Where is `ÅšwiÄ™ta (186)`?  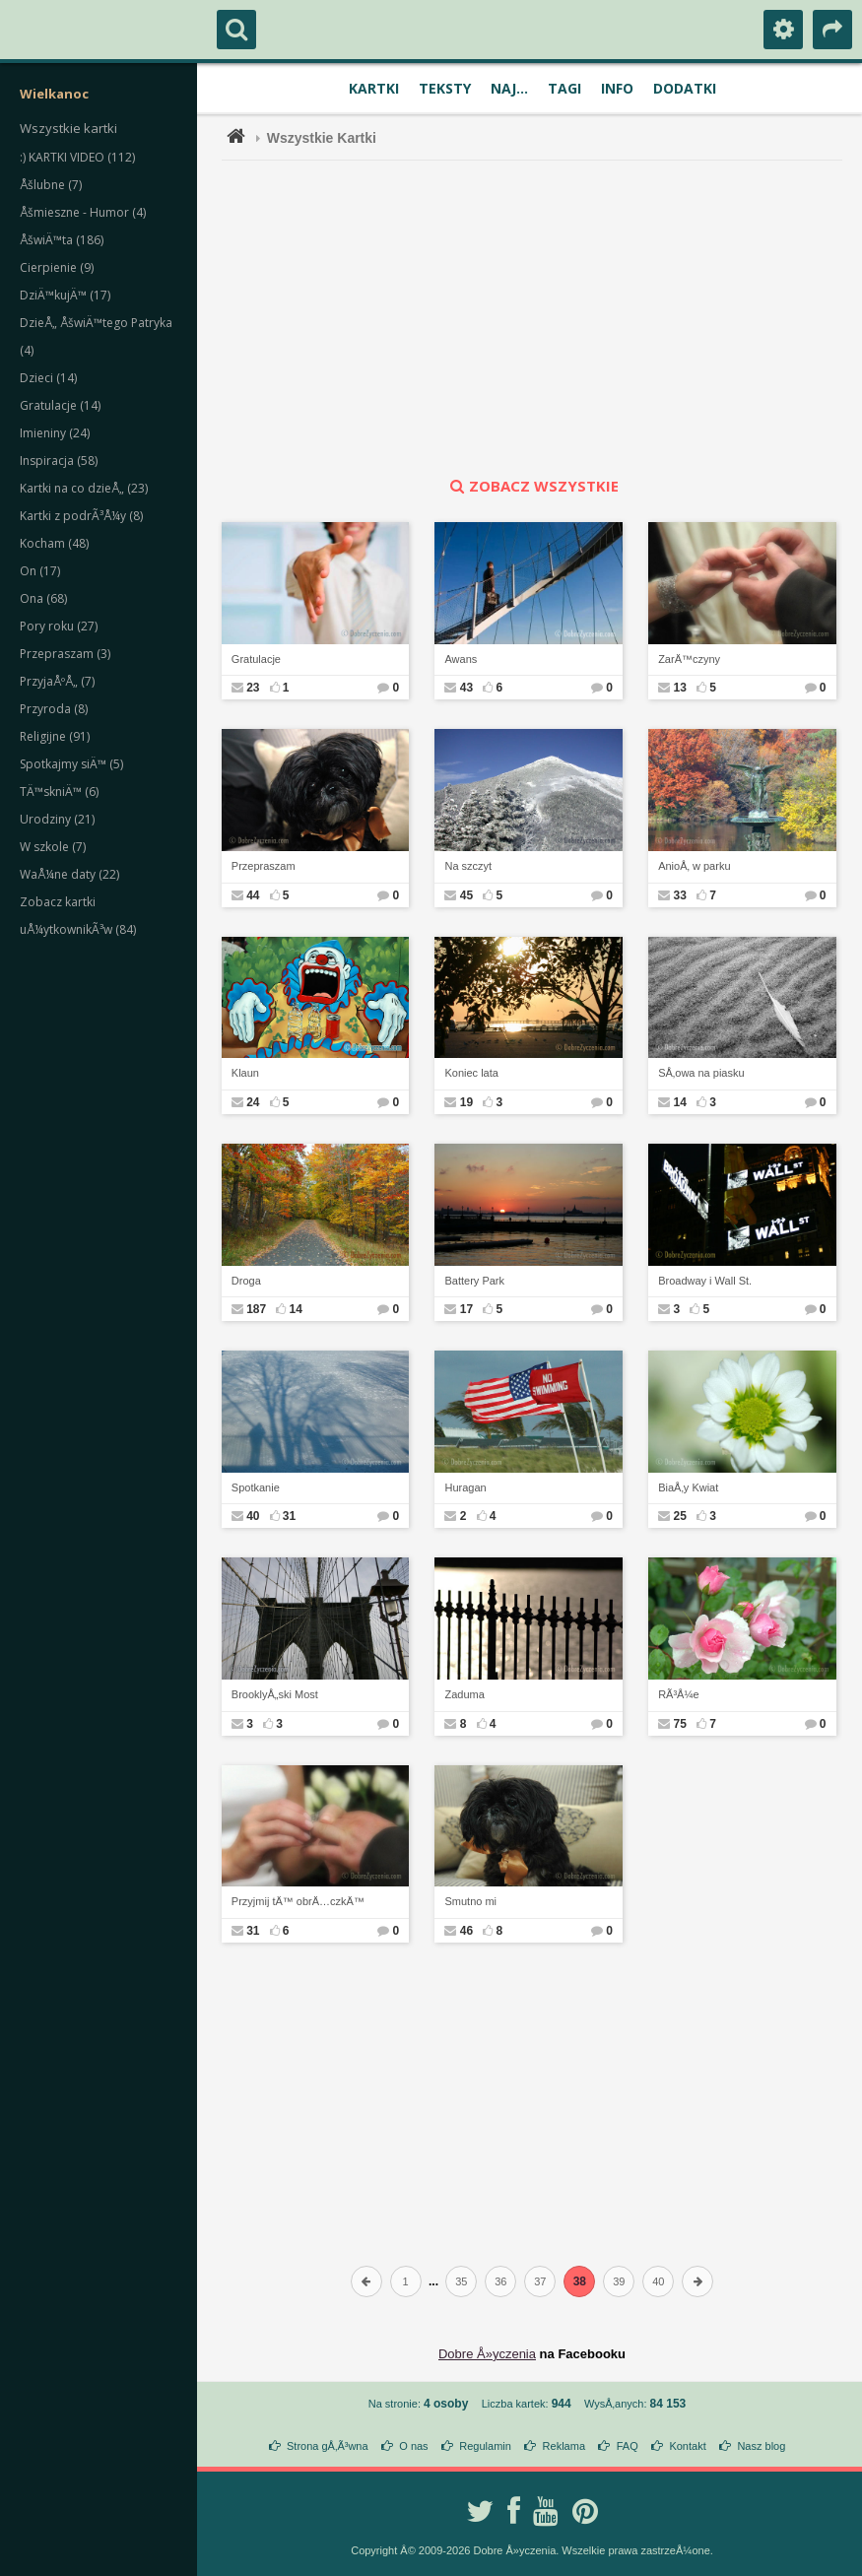 ÅšwiÄ™ta (186) is located at coordinates (61, 239).